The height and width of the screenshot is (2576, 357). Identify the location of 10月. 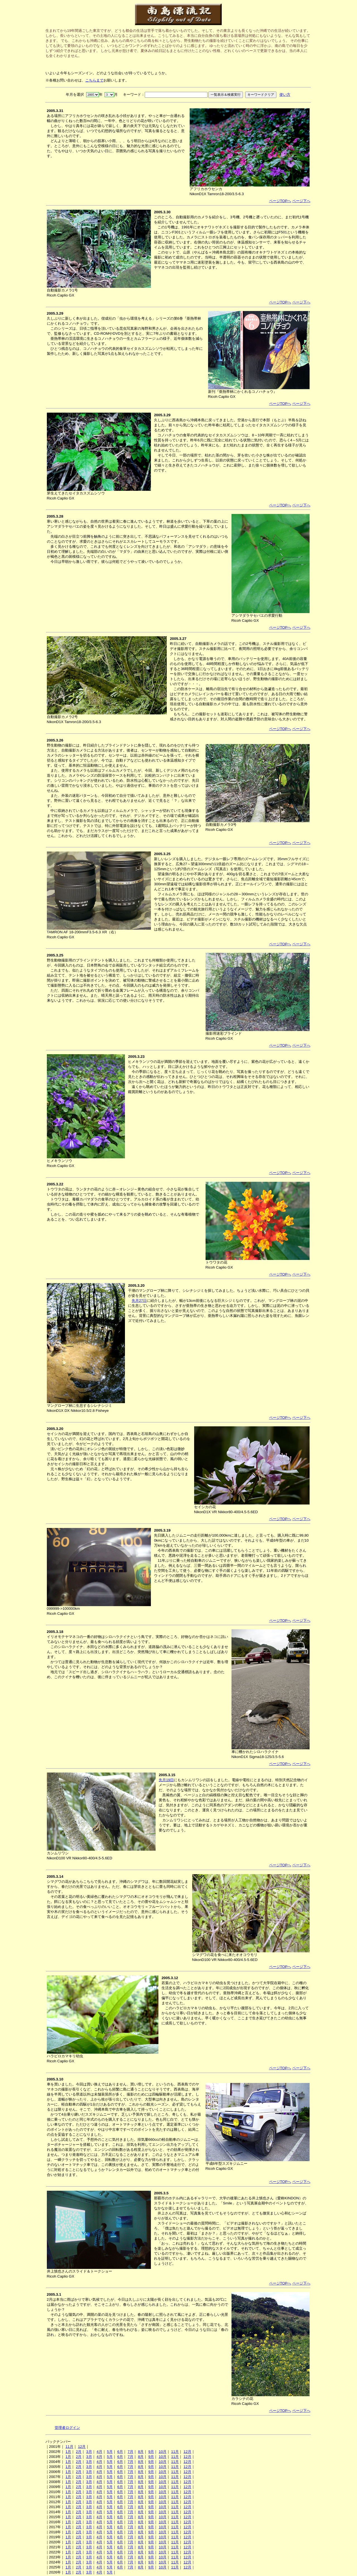
(163, 2452).